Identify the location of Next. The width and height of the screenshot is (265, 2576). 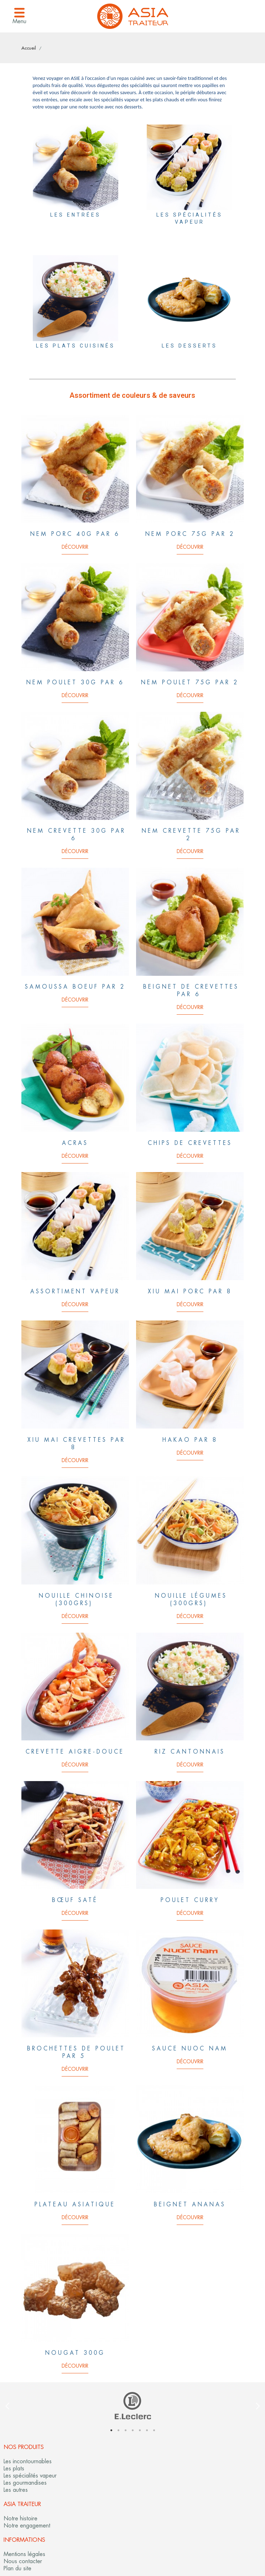
(257, 2405).